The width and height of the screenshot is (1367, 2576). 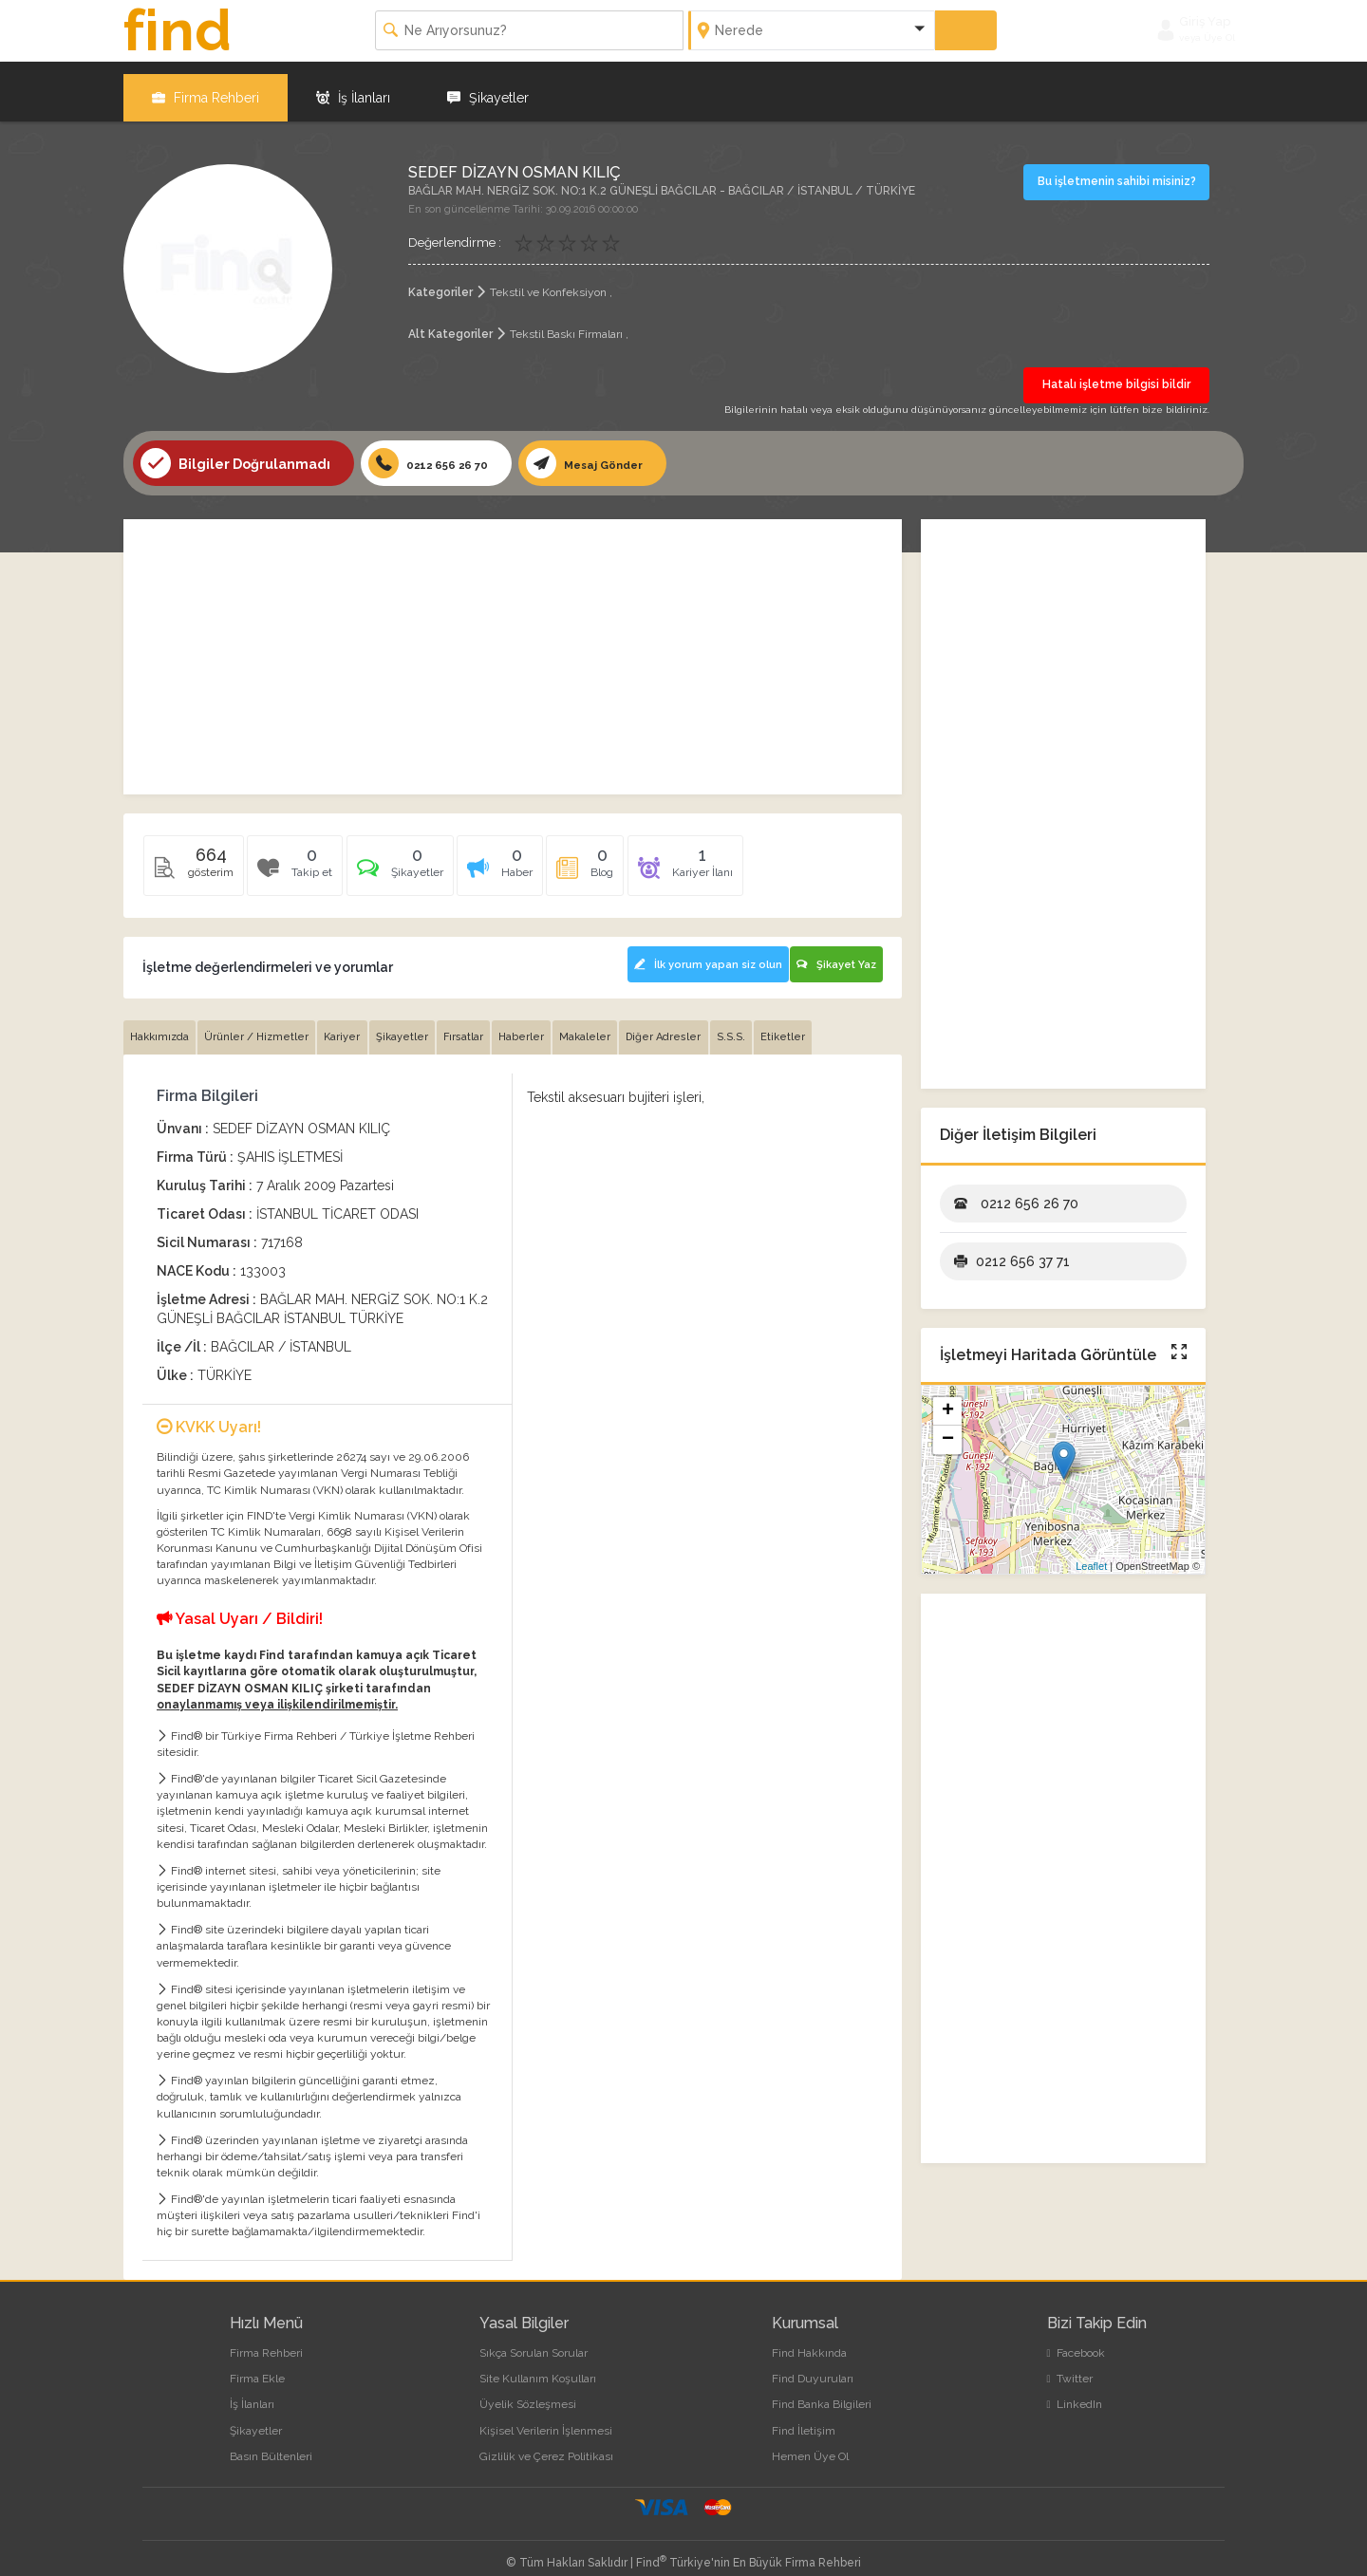 What do you see at coordinates (545, 2416) in the screenshot?
I see `Kişisel Verilerin İşlenmesi` at bounding box center [545, 2416].